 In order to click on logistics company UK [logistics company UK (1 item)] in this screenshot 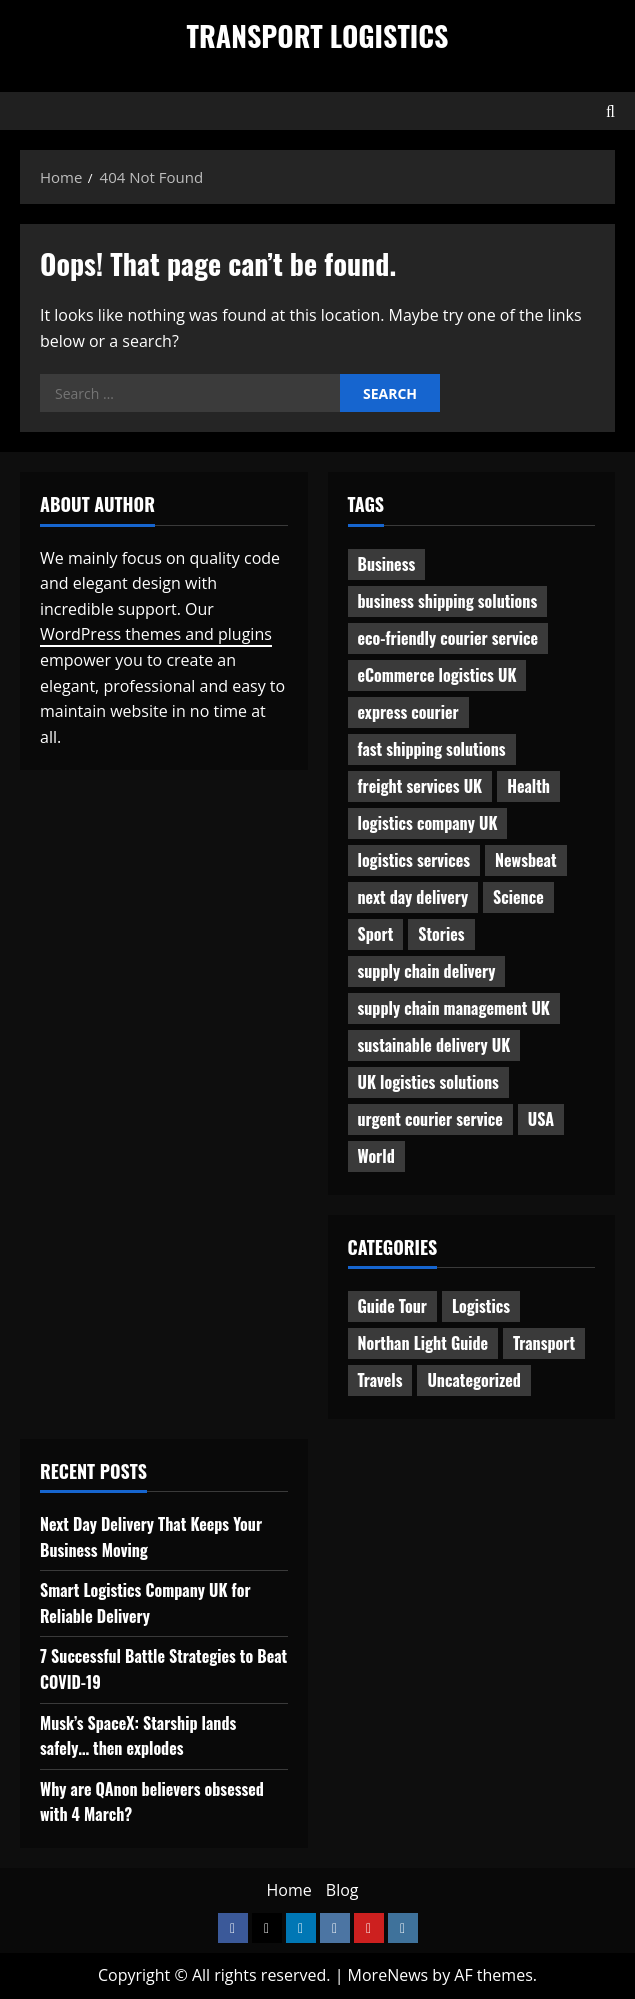, I will do `click(428, 823)`.